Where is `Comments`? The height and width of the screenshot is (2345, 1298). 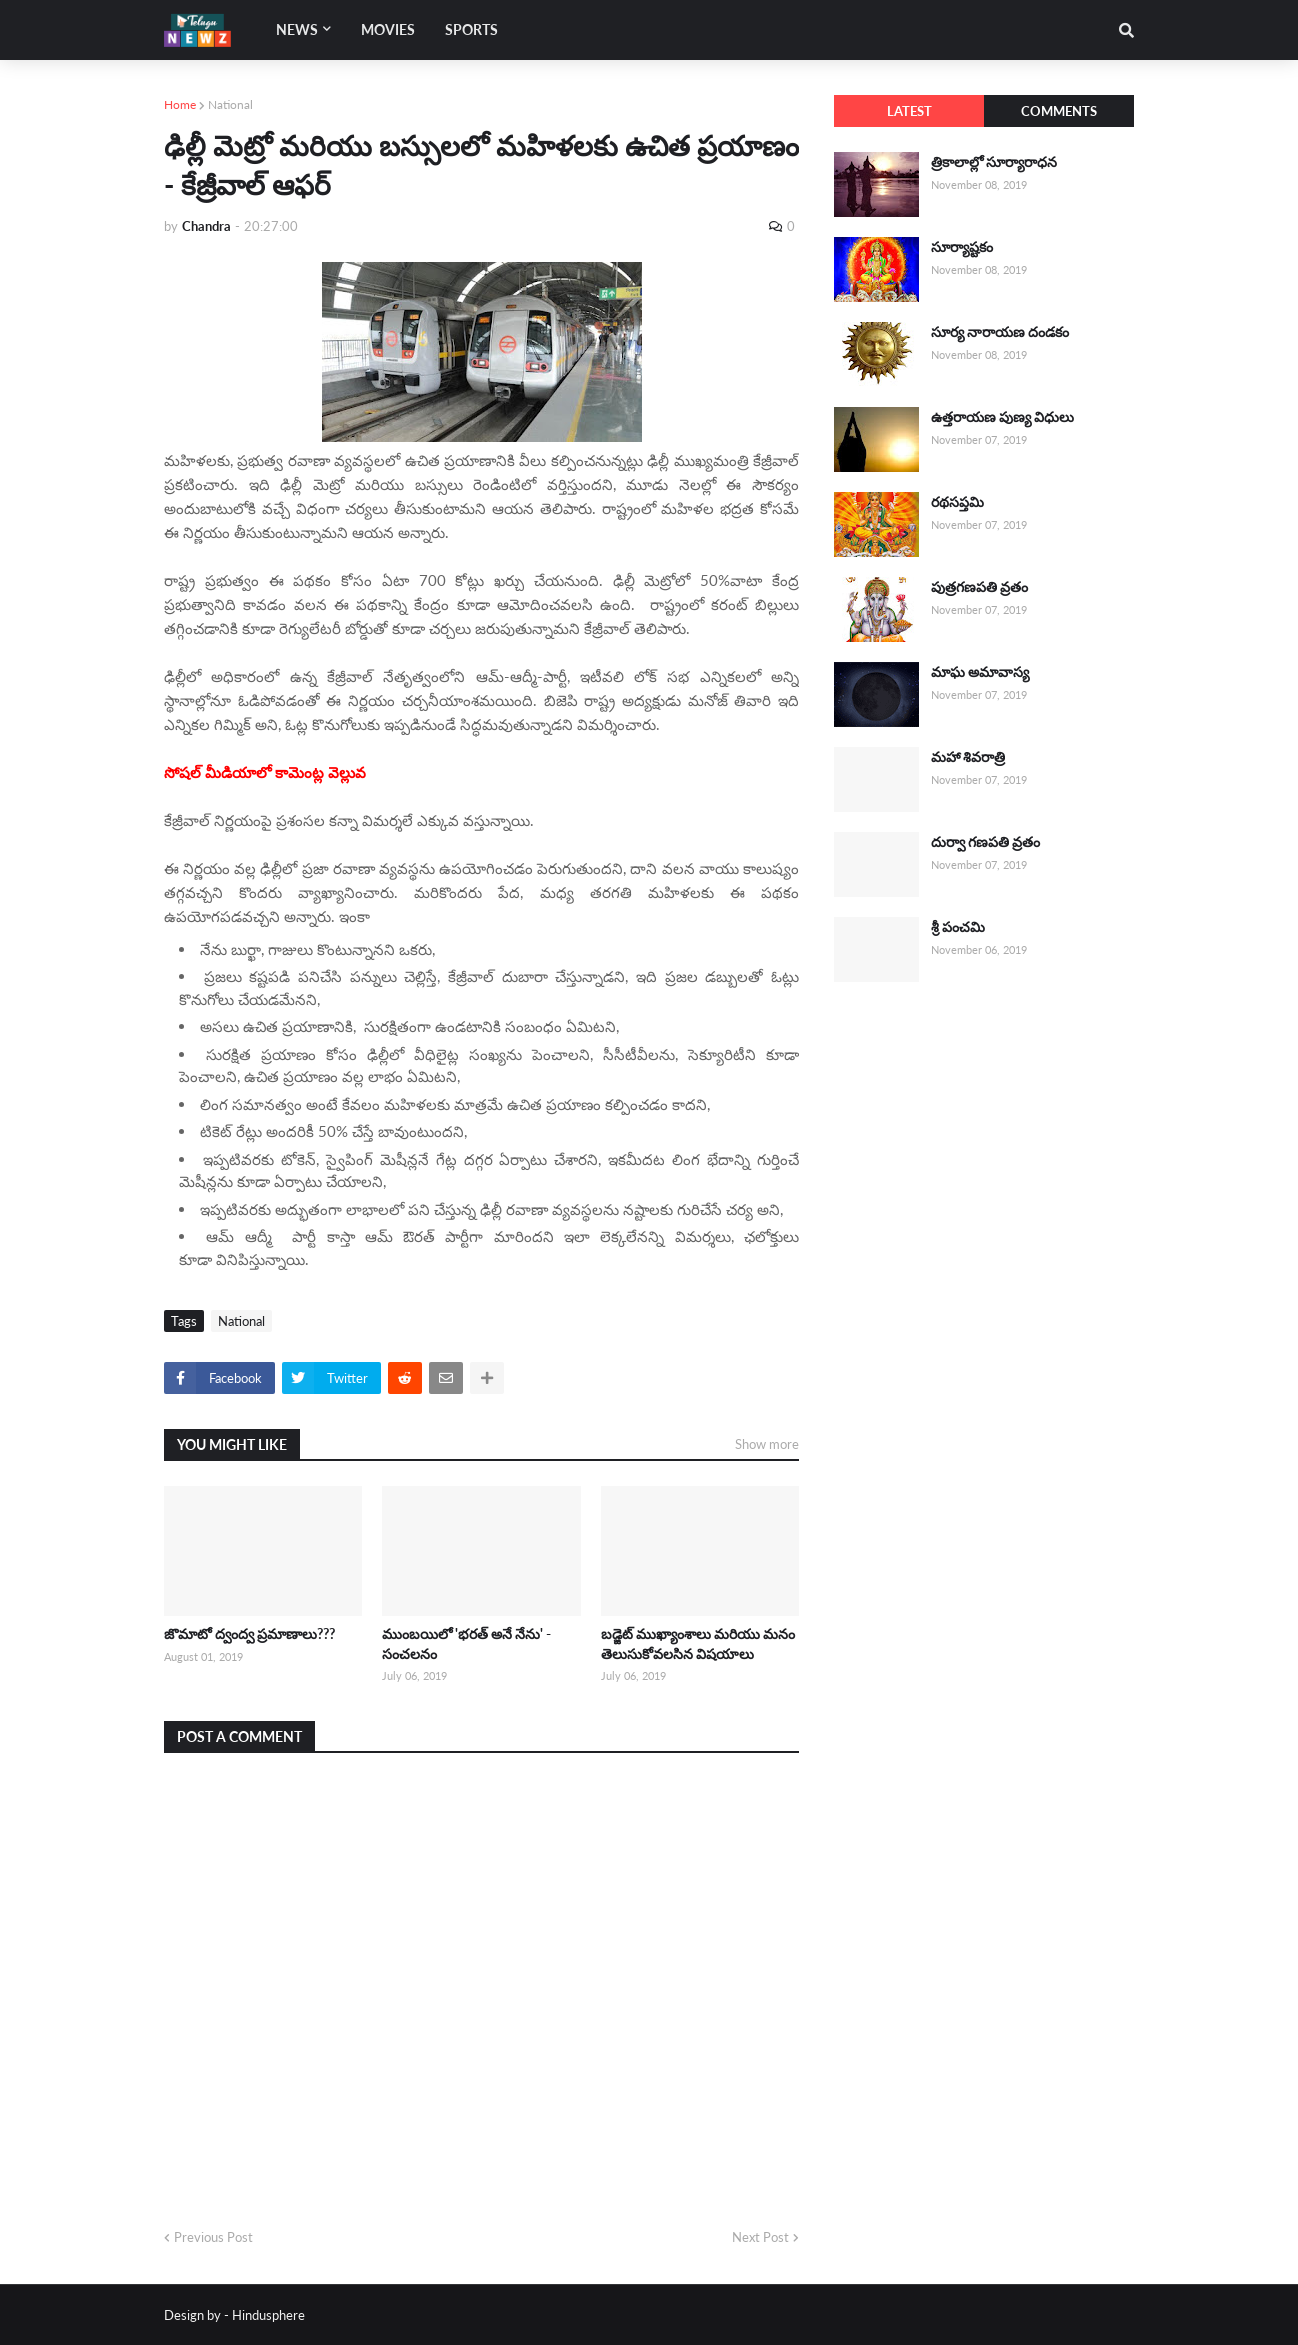 Comments is located at coordinates (1059, 111).